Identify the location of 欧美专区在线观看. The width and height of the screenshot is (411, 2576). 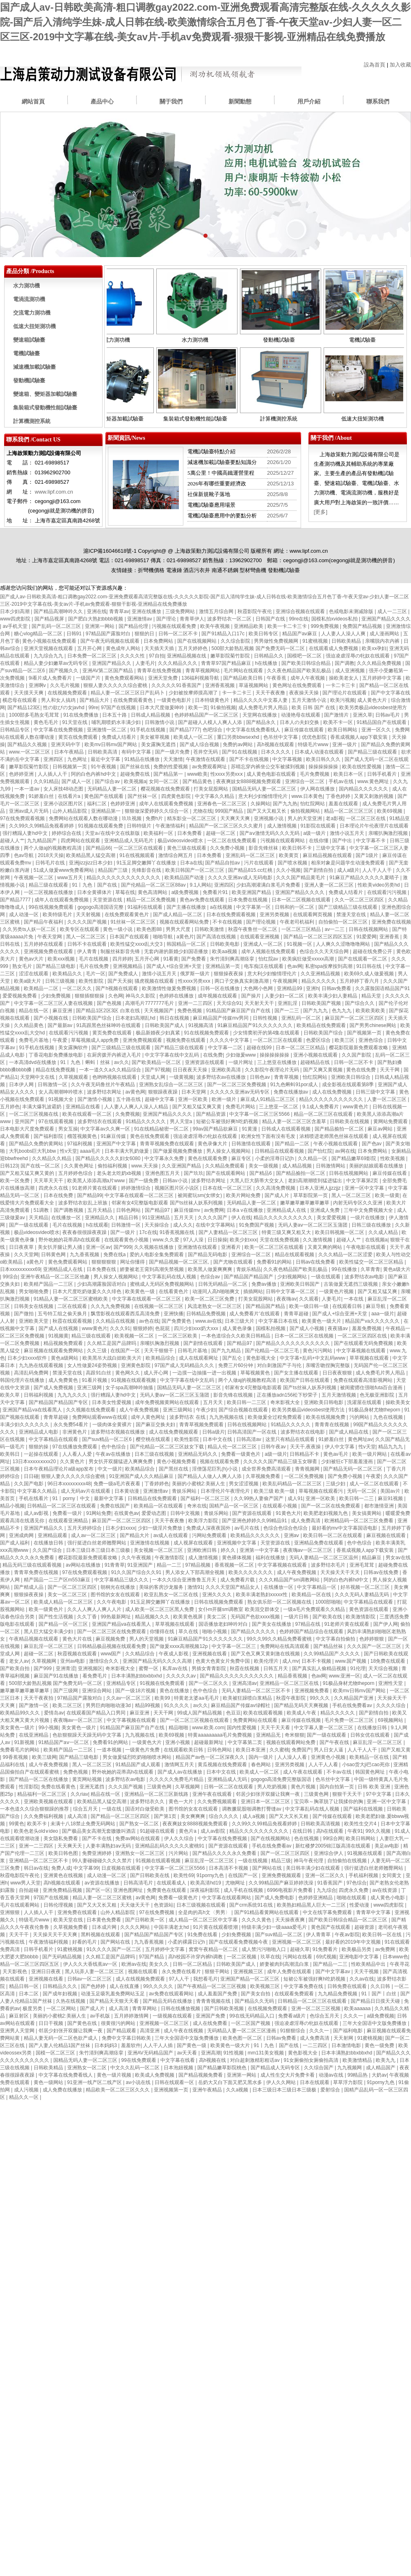
(80, 929).